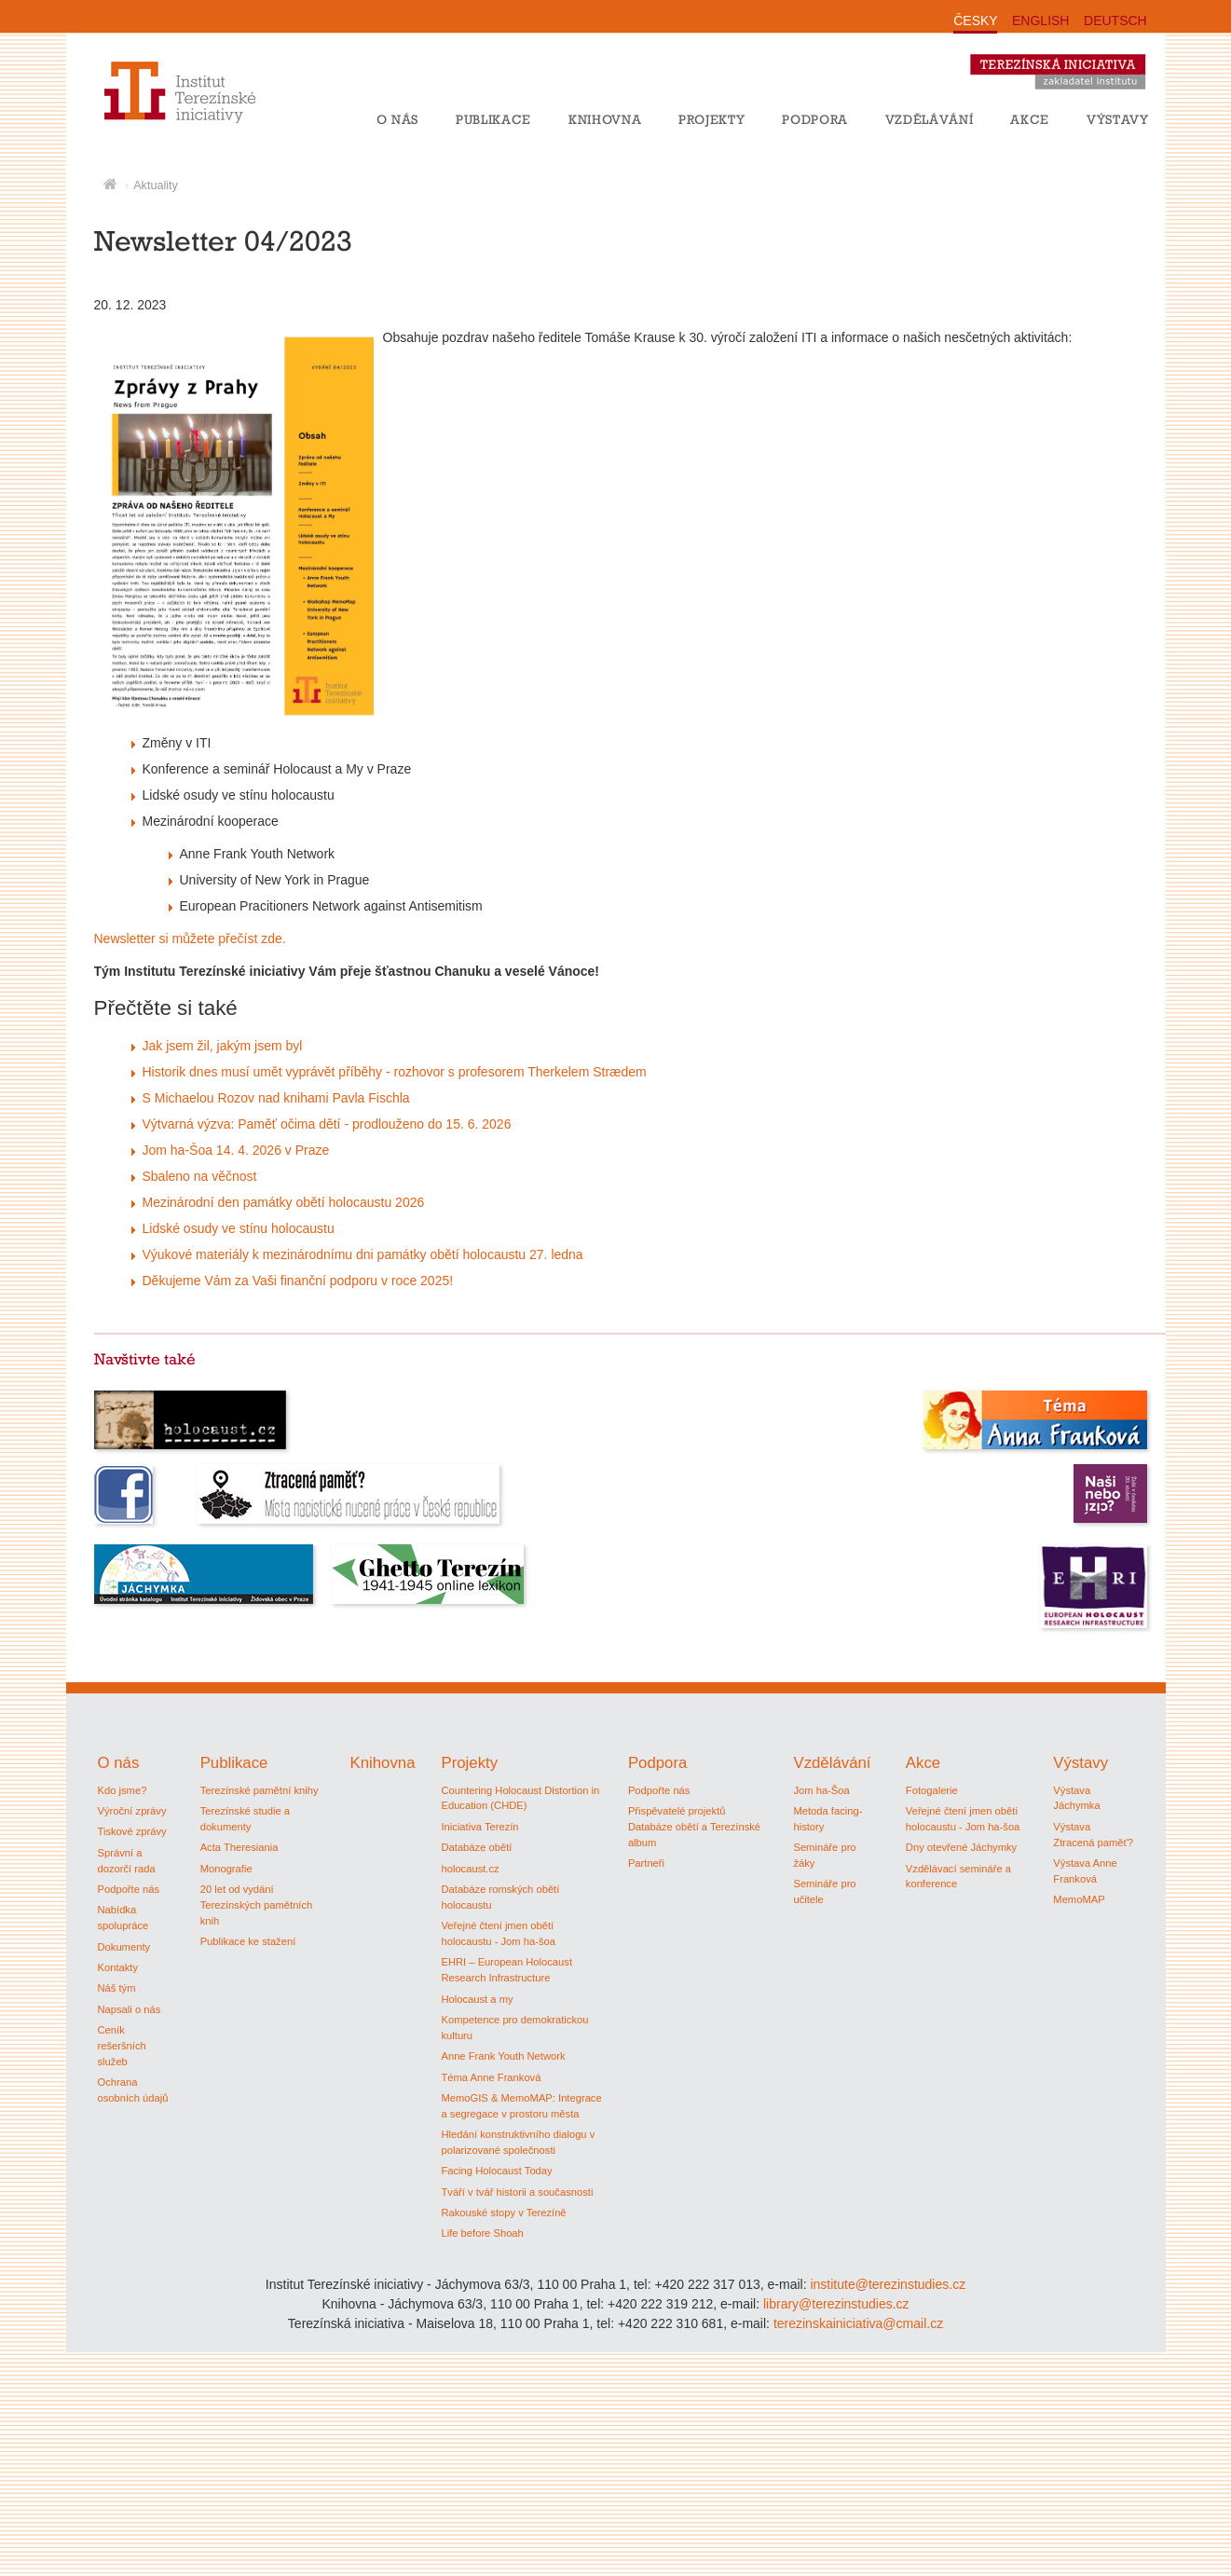 This screenshot has width=1231, height=2576. What do you see at coordinates (276, 1097) in the screenshot?
I see `S Michaelou Rozov nad knihami Pavla Fischla` at bounding box center [276, 1097].